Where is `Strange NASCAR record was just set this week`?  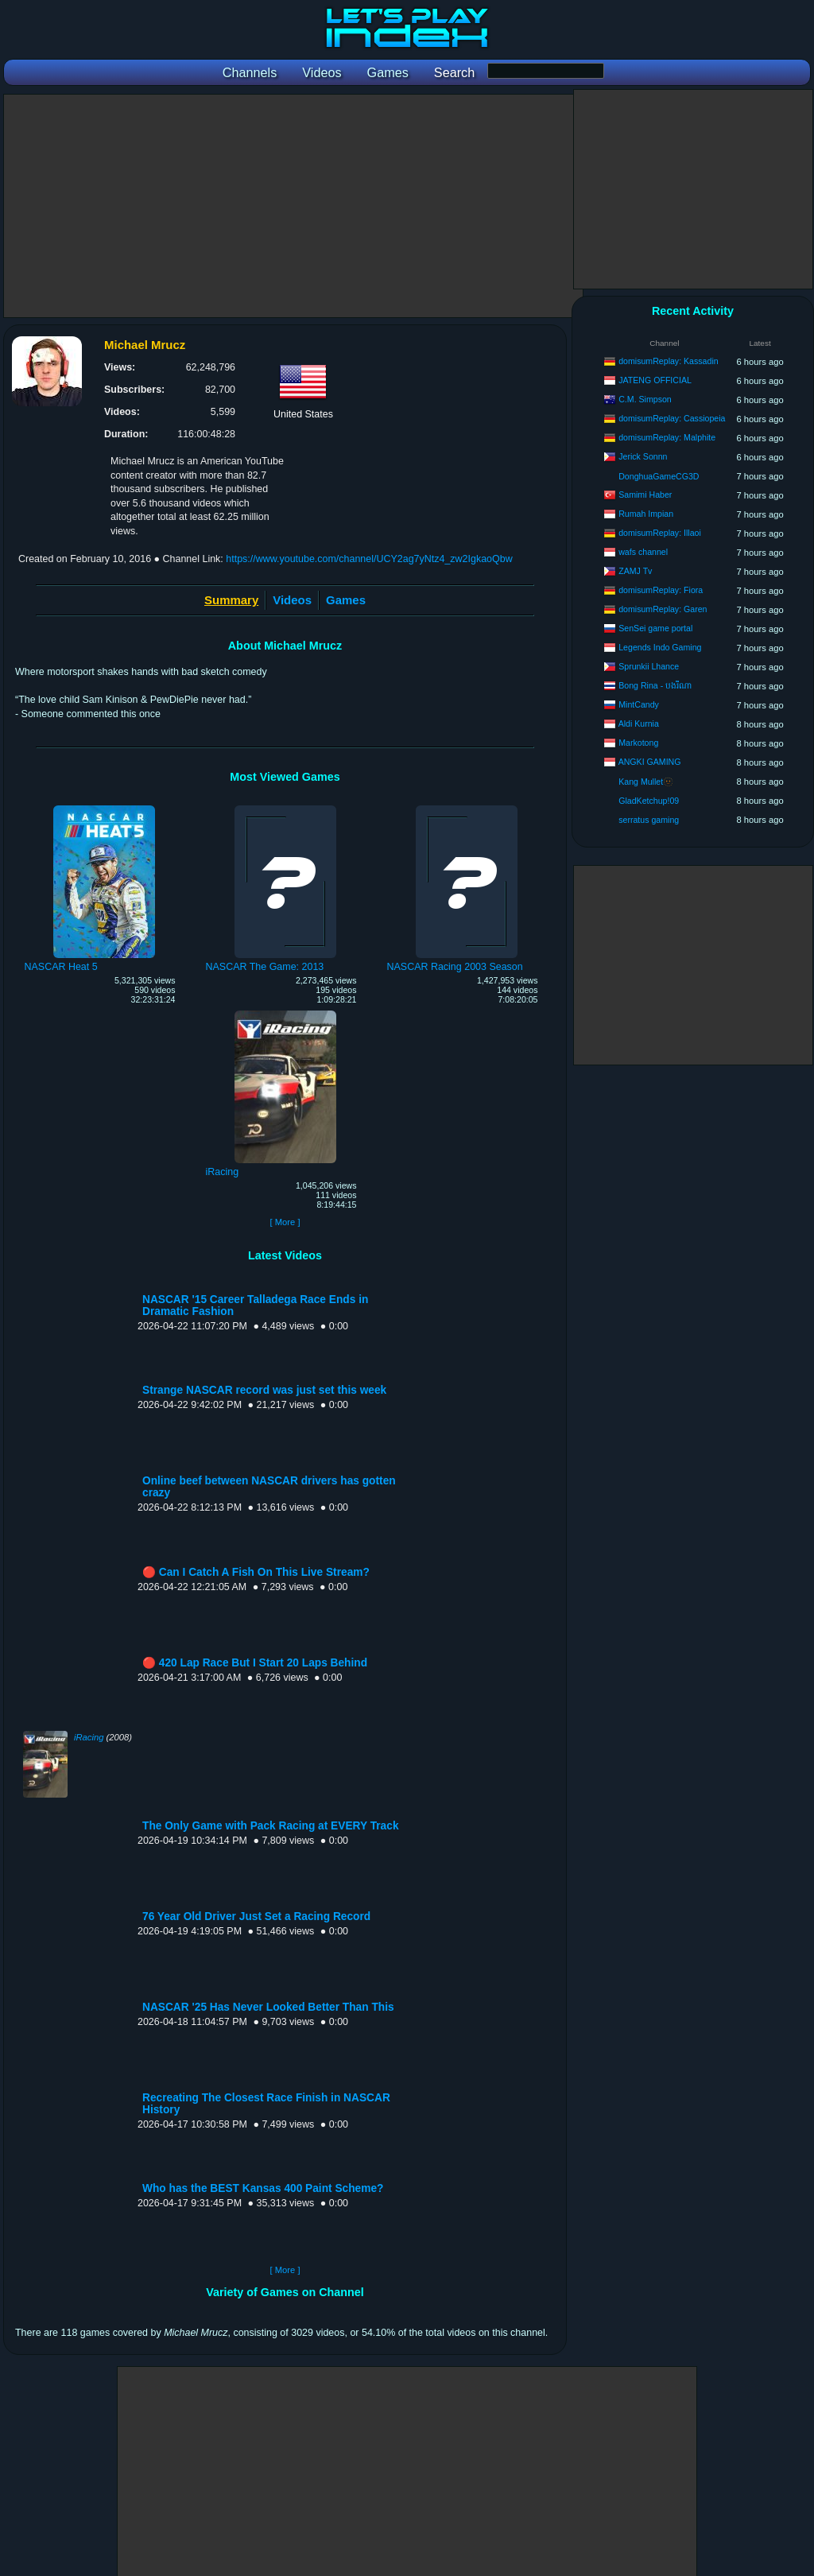
Strange NASCAR record was just set this week is located at coordinates (264, 1390).